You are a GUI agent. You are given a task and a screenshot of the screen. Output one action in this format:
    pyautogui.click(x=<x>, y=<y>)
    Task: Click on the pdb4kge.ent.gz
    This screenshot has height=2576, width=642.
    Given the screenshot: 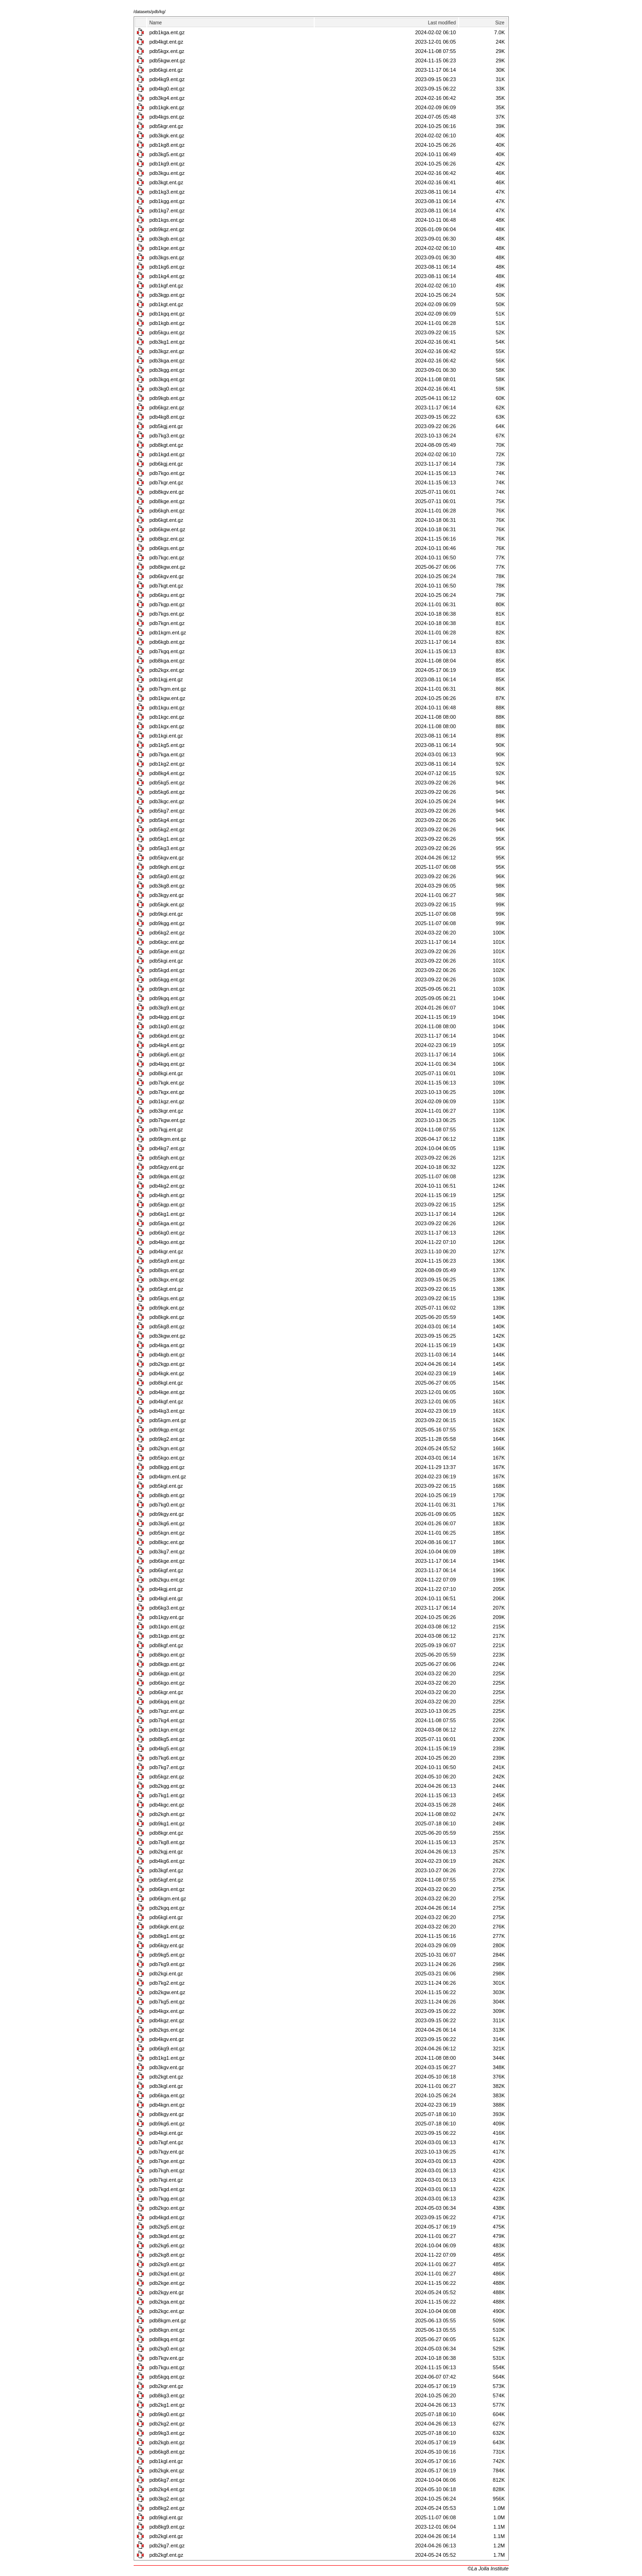 What is the action you would take?
    pyautogui.click(x=167, y=1392)
    